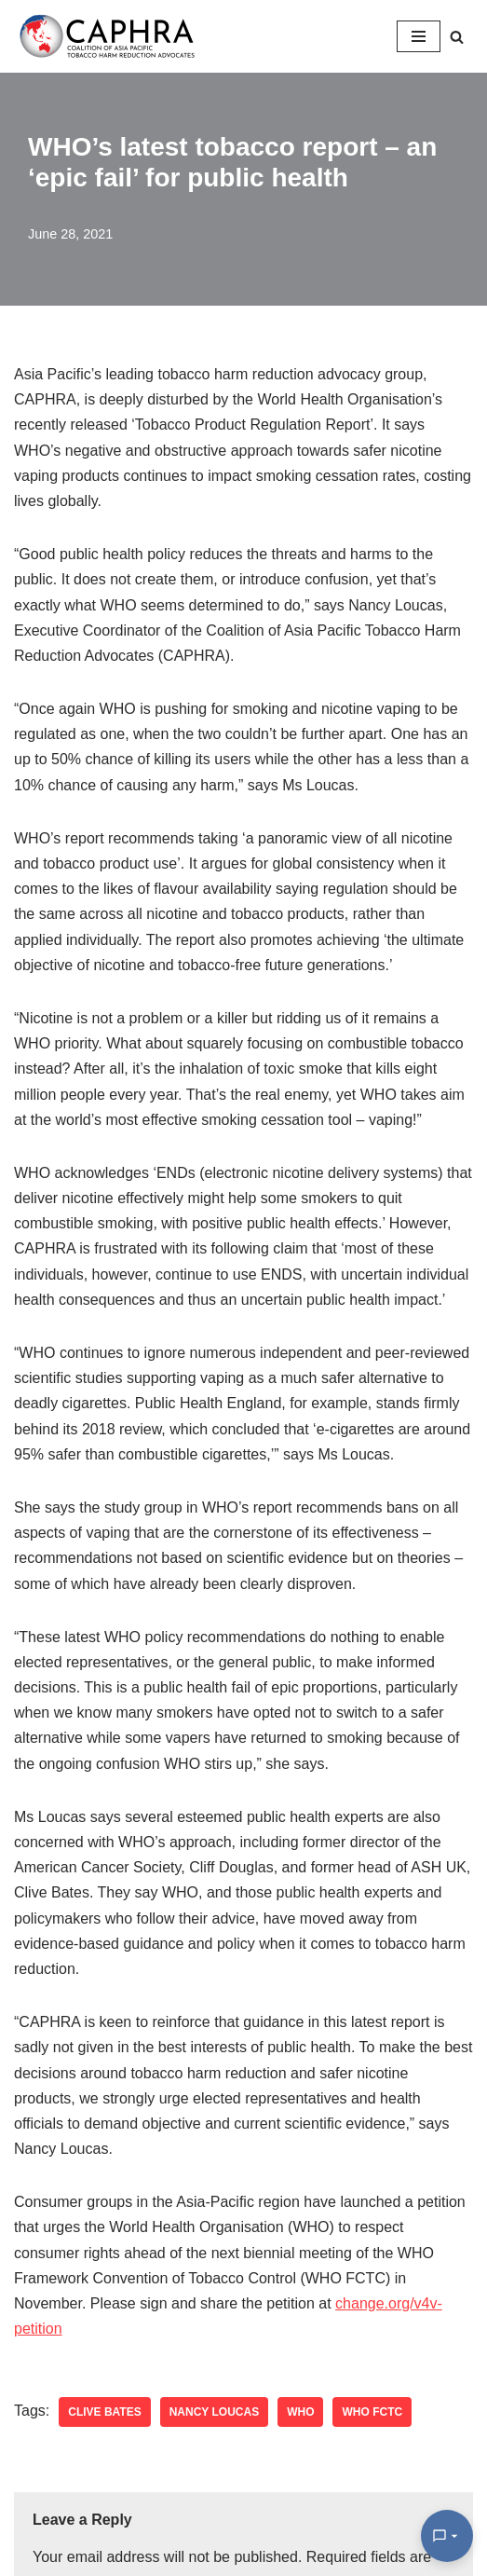  I want to click on [Open Chat], so click(447, 2536).